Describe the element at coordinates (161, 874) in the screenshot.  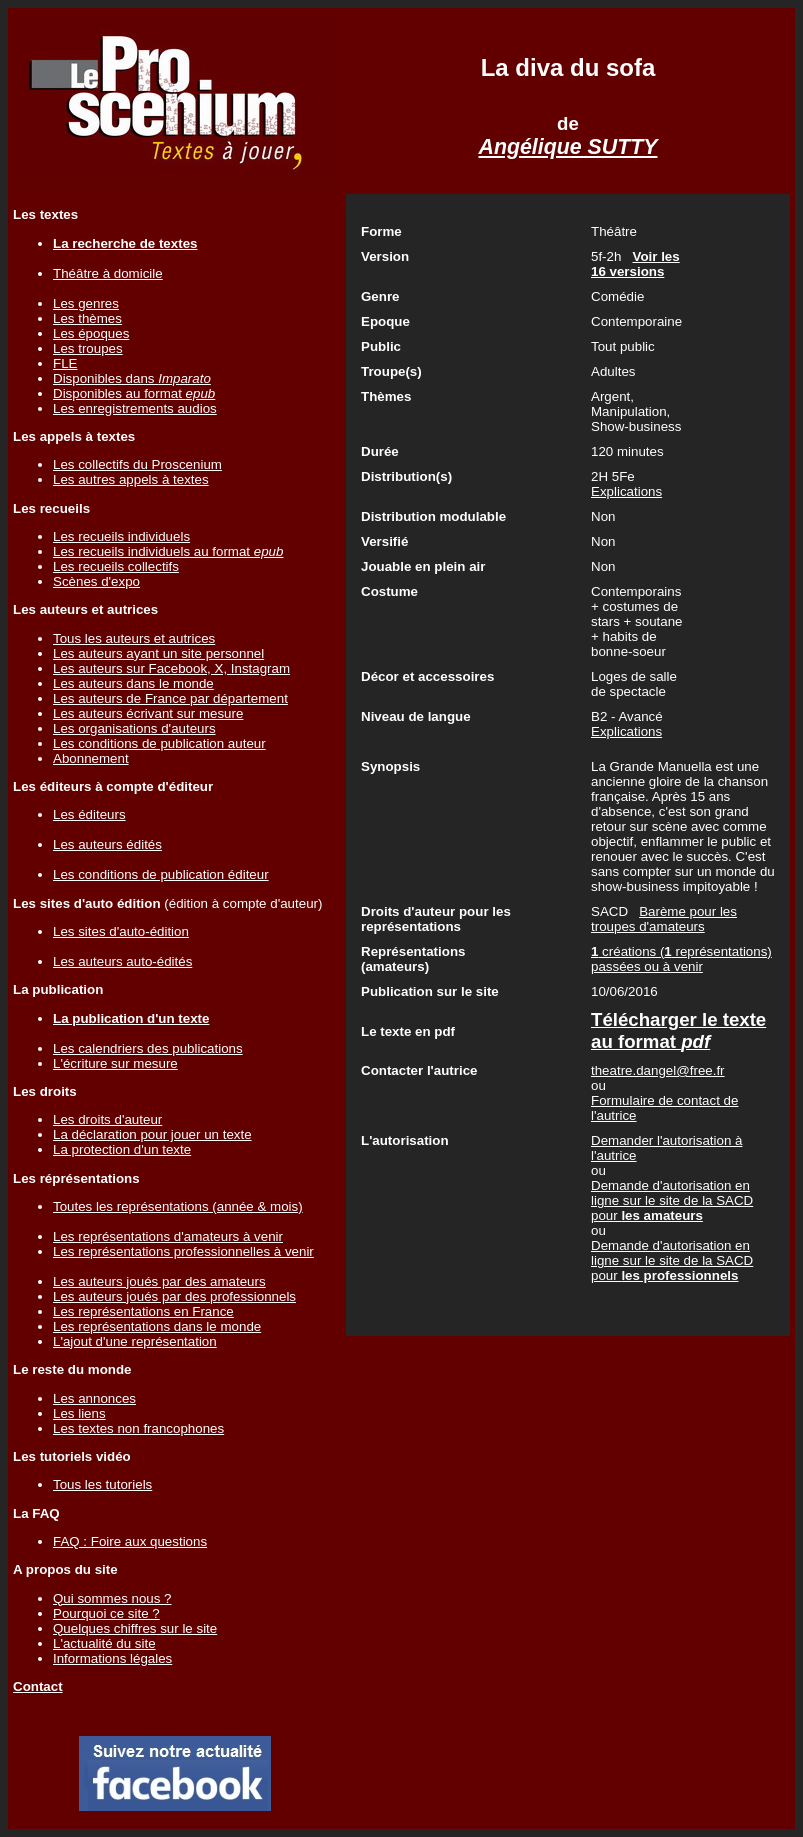
I see `Les conditions de publication éditeur` at that location.